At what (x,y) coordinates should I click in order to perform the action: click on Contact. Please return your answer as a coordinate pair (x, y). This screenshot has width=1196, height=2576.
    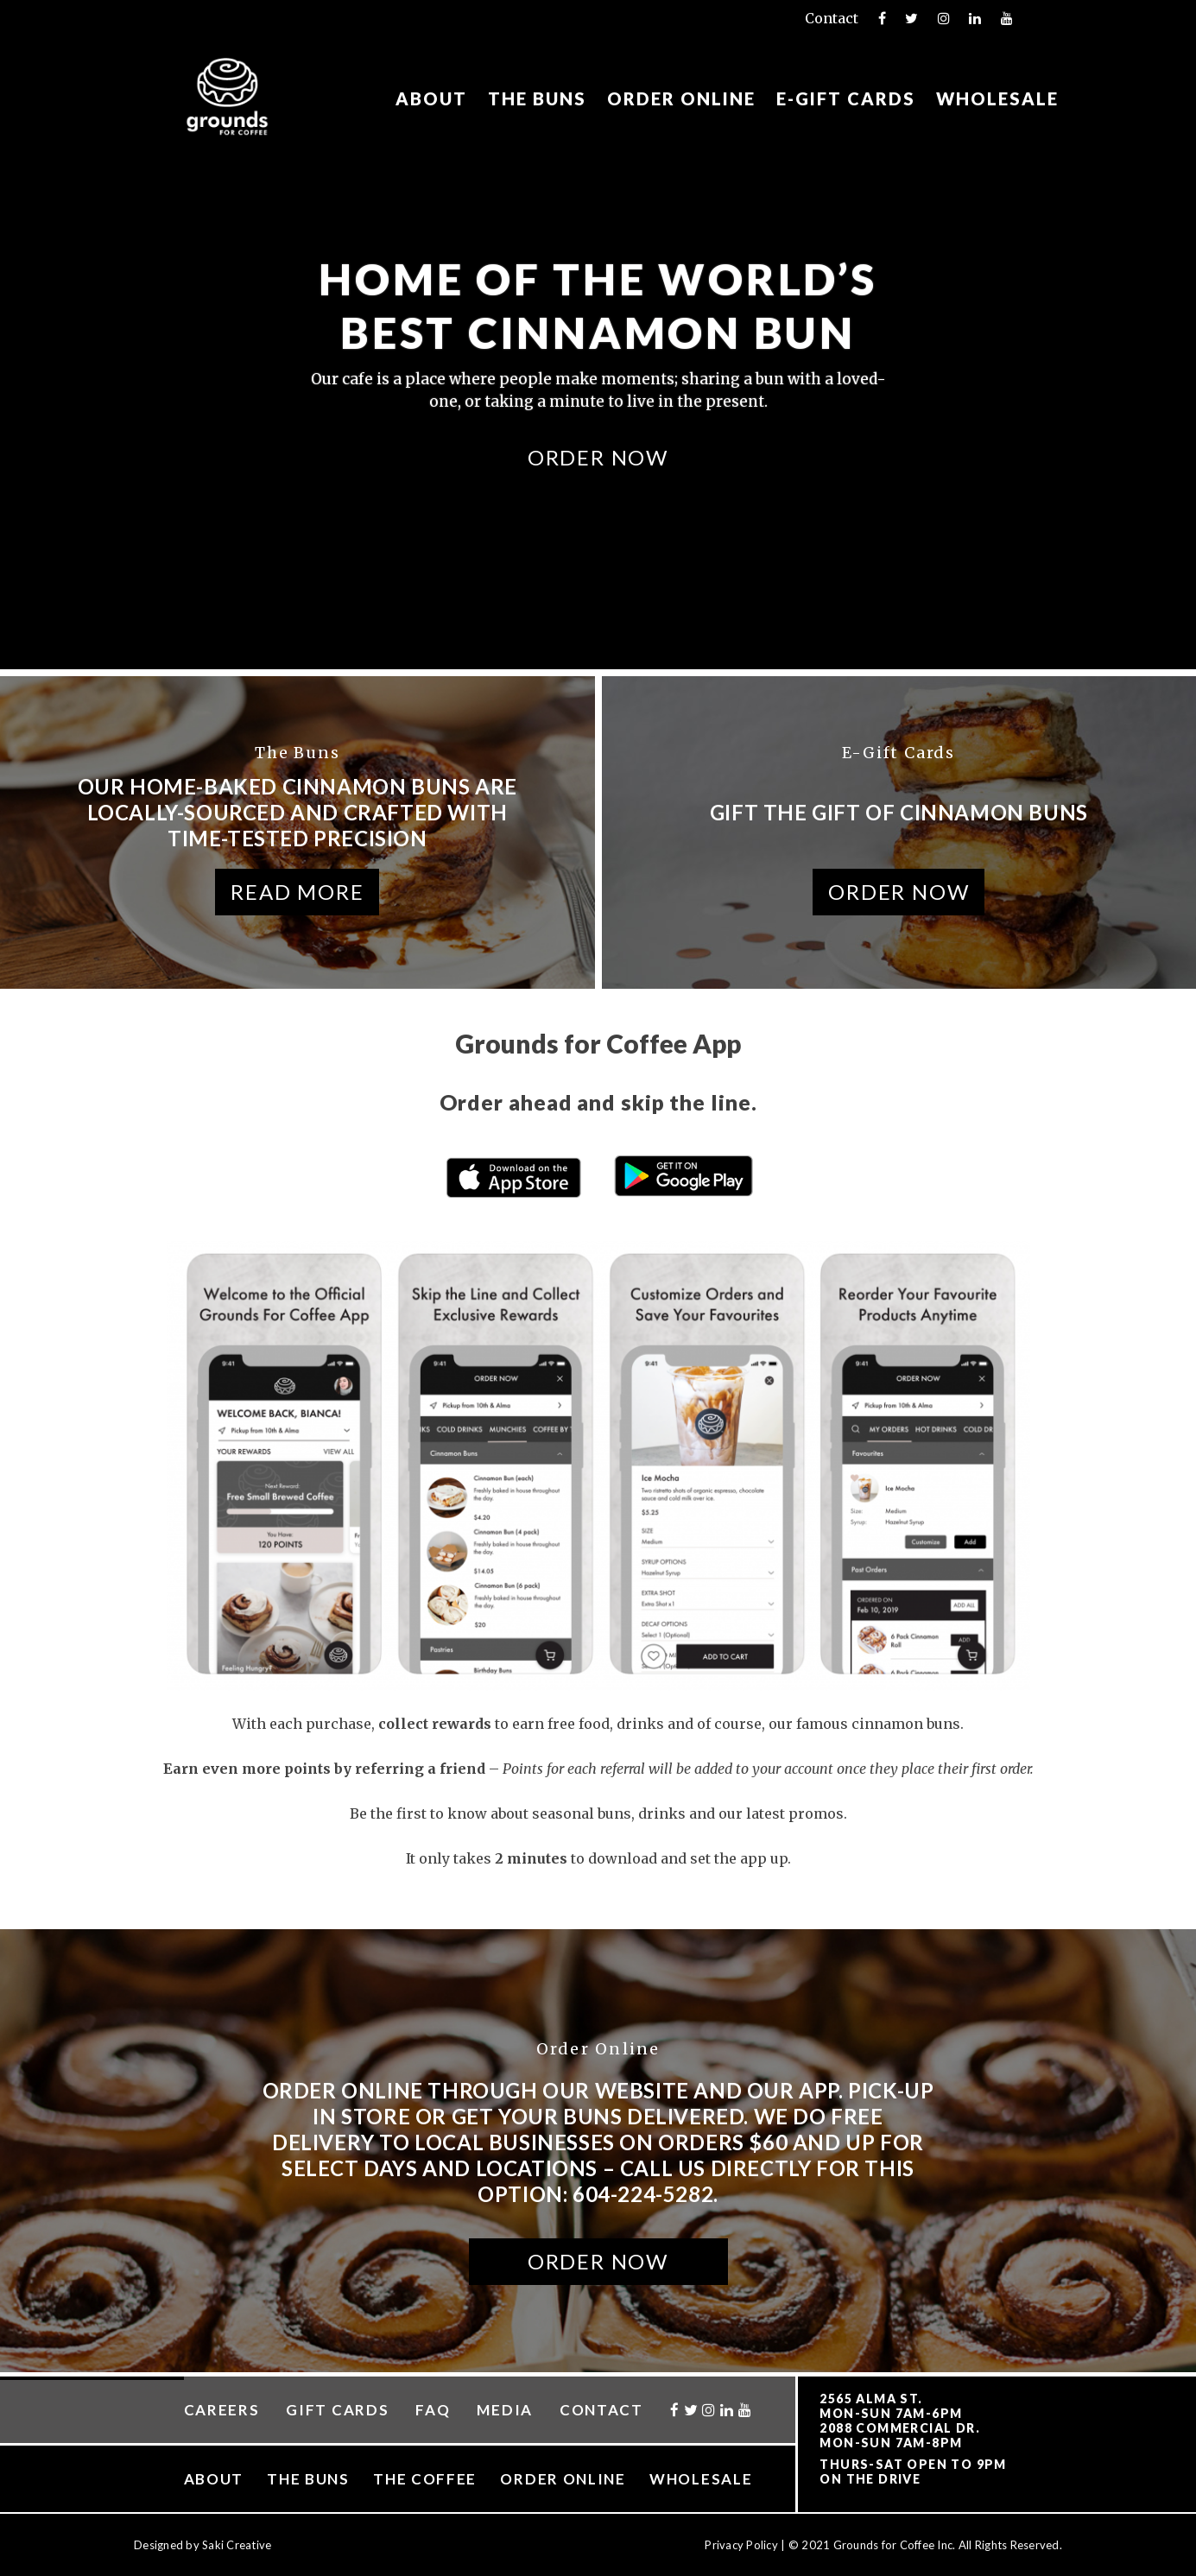
    Looking at the image, I should click on (831, 18).